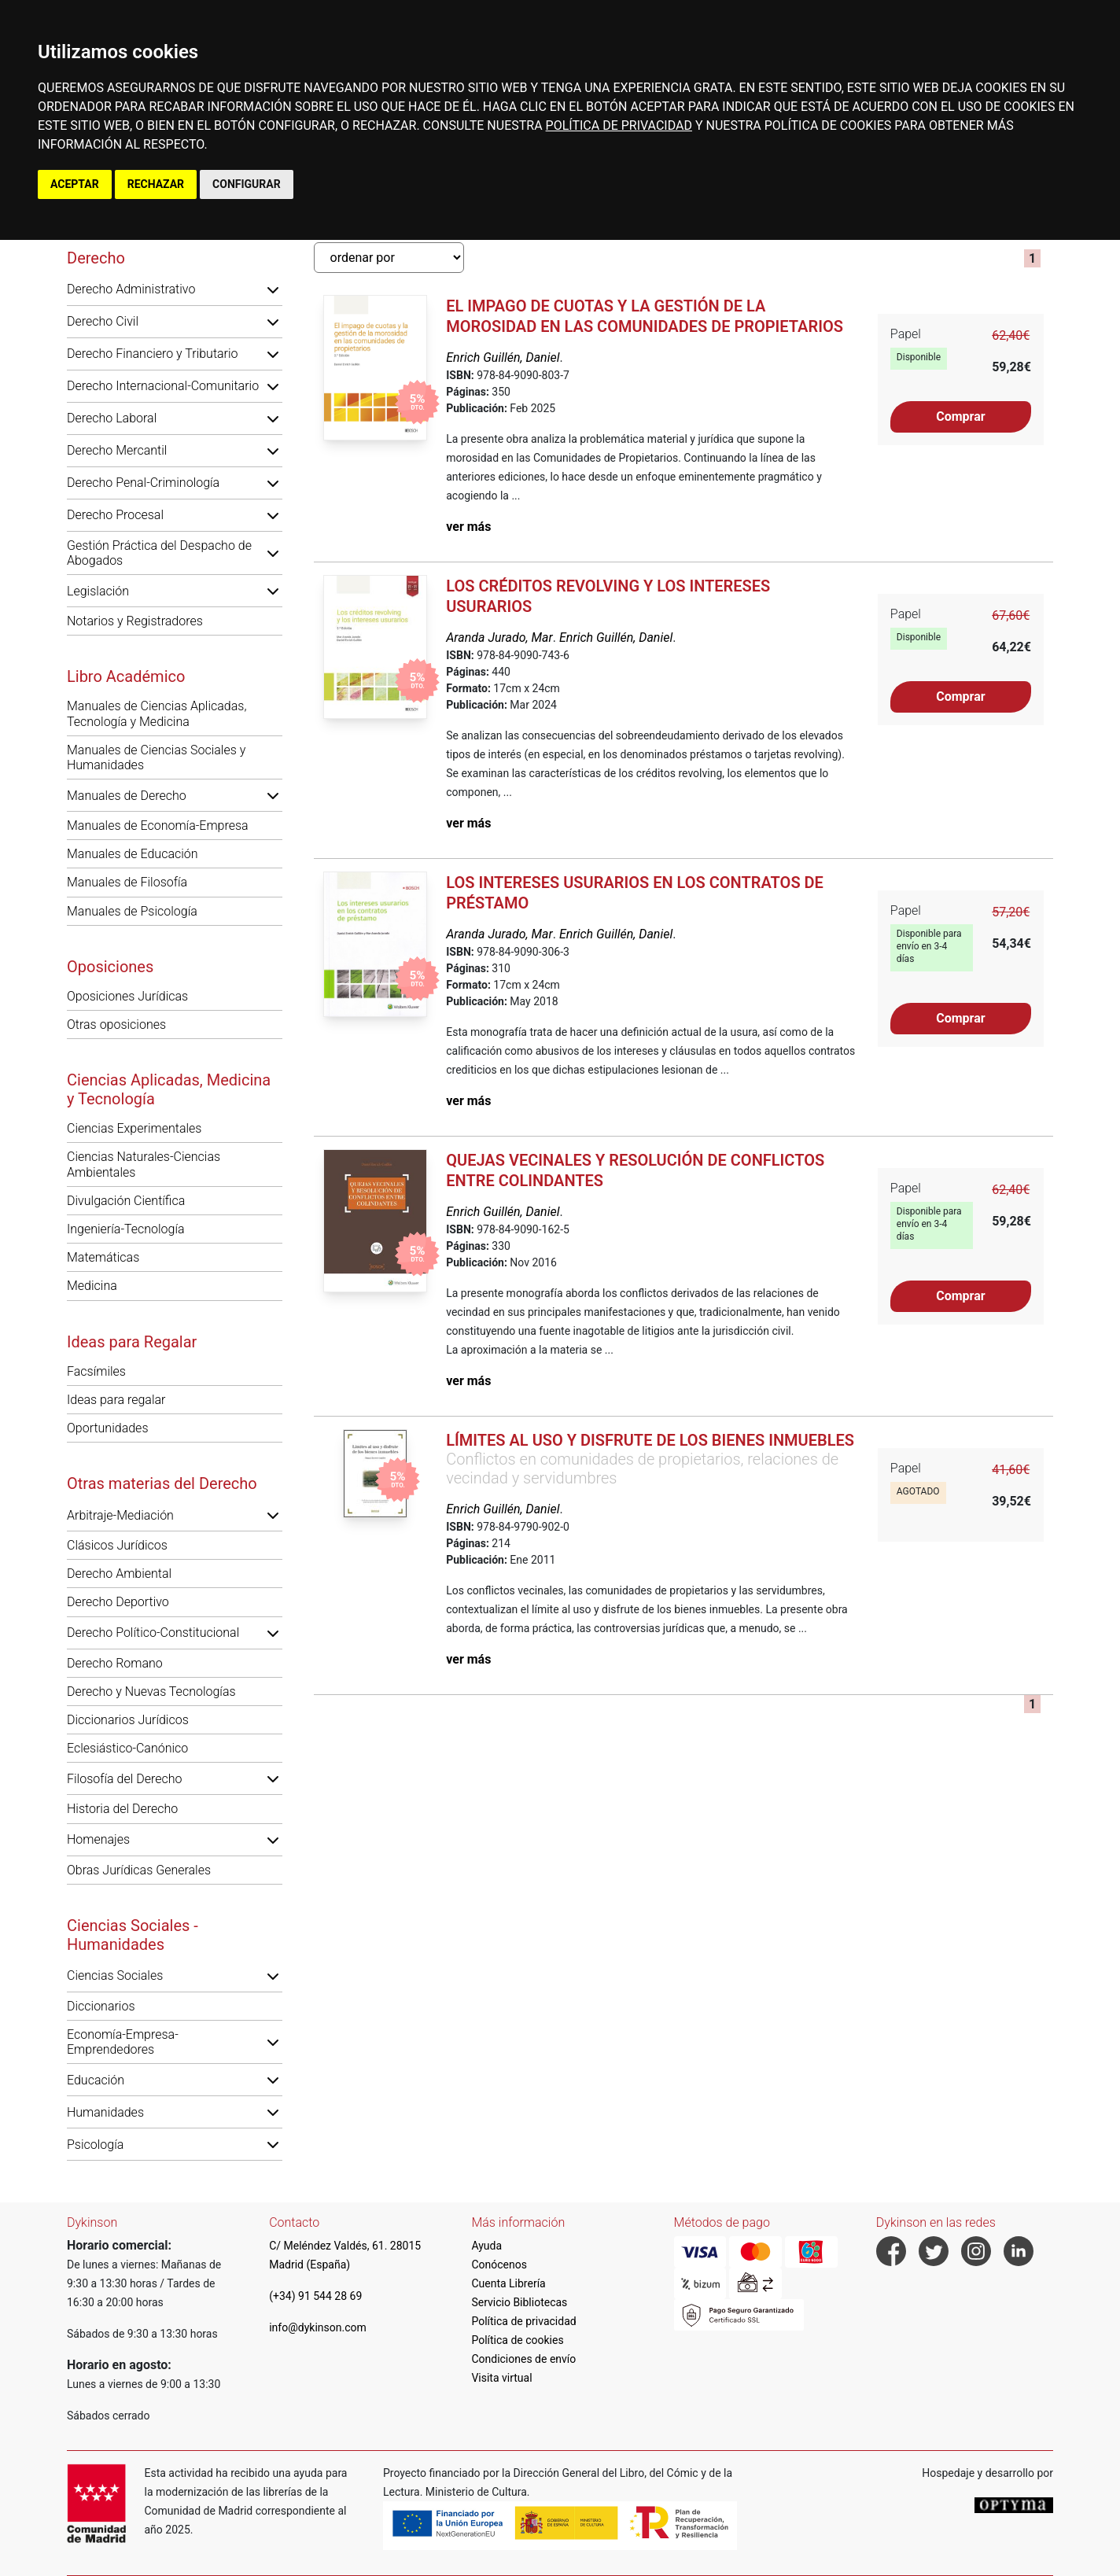 The width and height of the screenshot is (1120, 2576). Describe the element at coordinates (156, 757) in the screenshot. I see `Manuales de Ciencias Sociales y Humanidades` at that location.